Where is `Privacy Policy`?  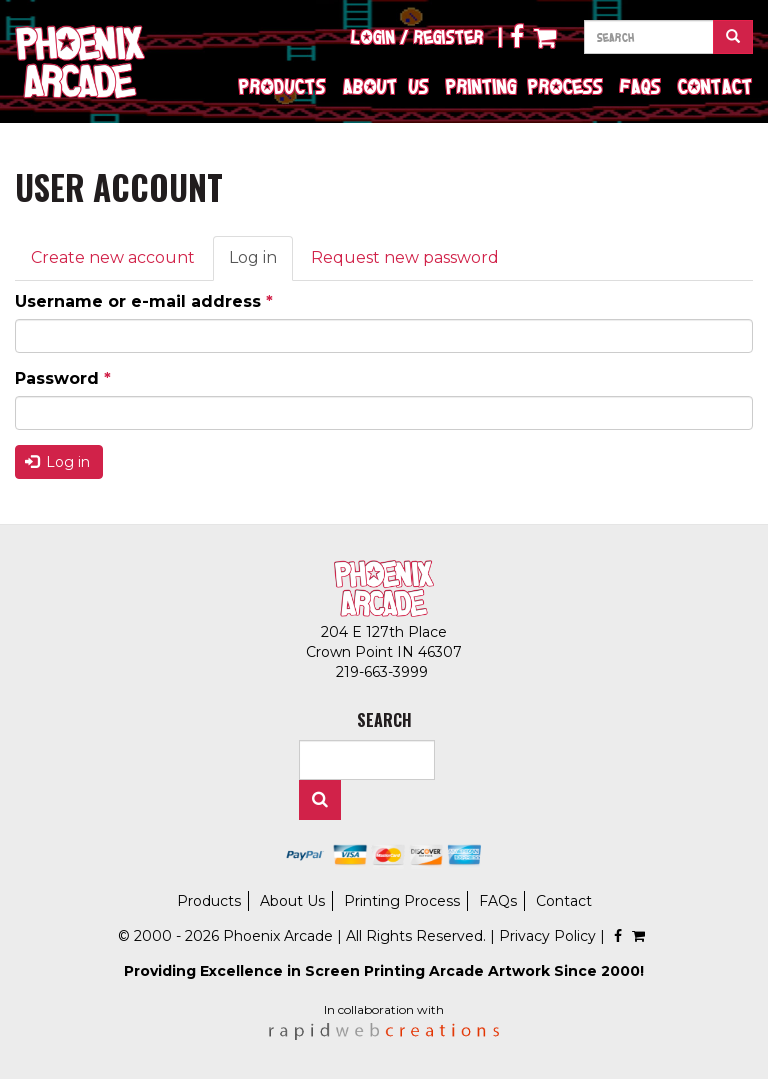 Privacy Policy is located at coordinates (547, 936).